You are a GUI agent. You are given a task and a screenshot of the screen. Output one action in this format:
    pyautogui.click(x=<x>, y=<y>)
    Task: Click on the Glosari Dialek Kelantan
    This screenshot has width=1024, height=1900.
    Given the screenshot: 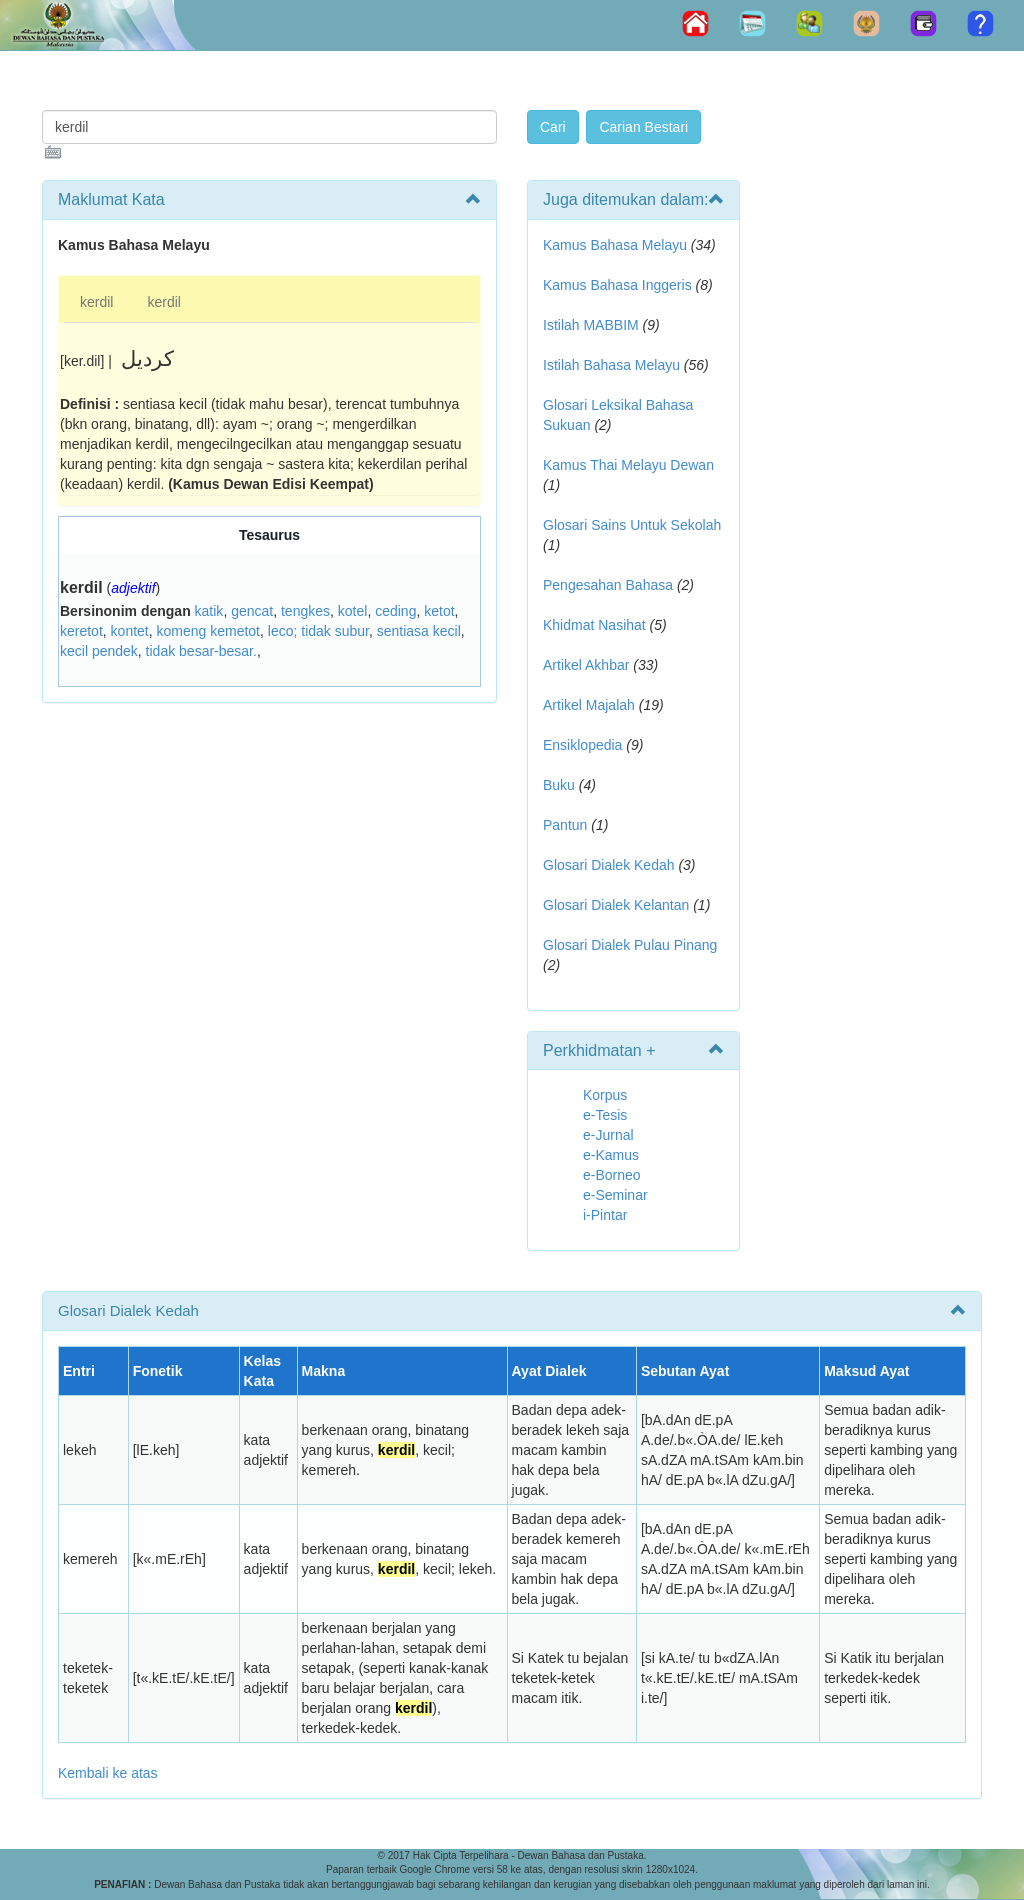 What is the action you would take?
    pyautogui.click(x=616, y=905)
    